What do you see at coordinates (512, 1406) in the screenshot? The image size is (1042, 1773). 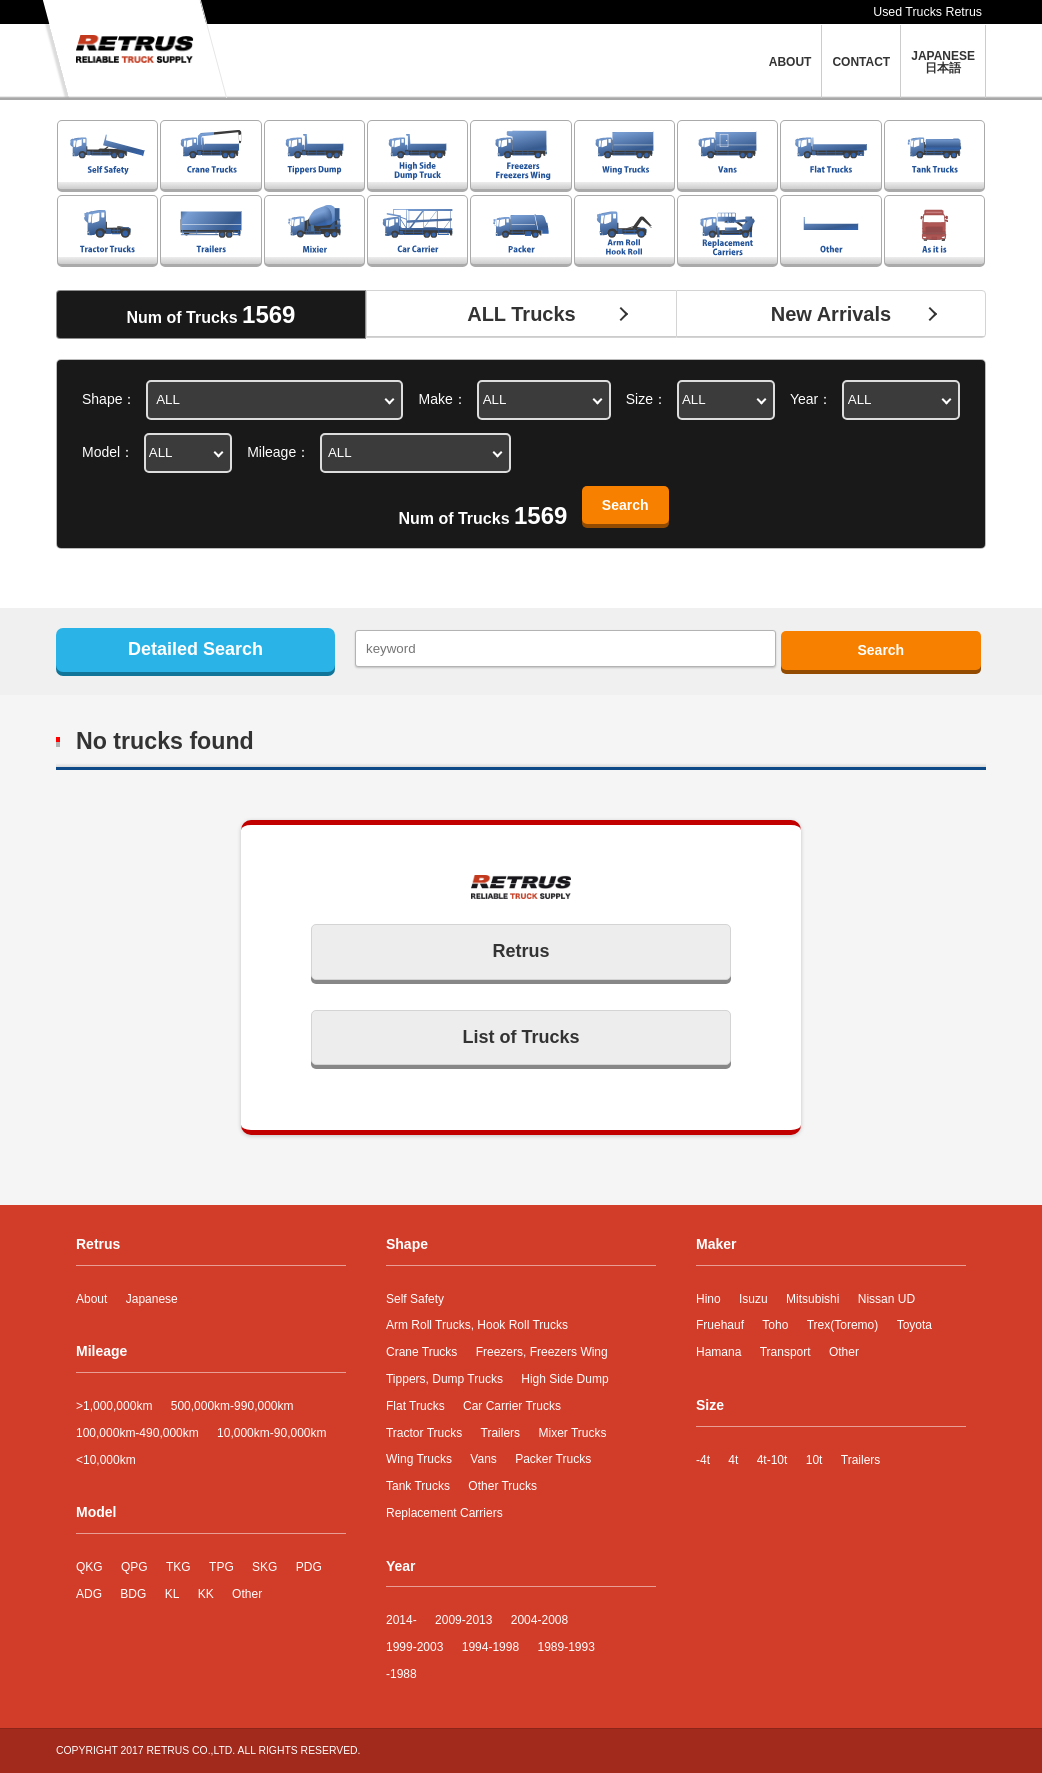 I see `Car Carrier Trucks` at bounding box center [512, 1406].